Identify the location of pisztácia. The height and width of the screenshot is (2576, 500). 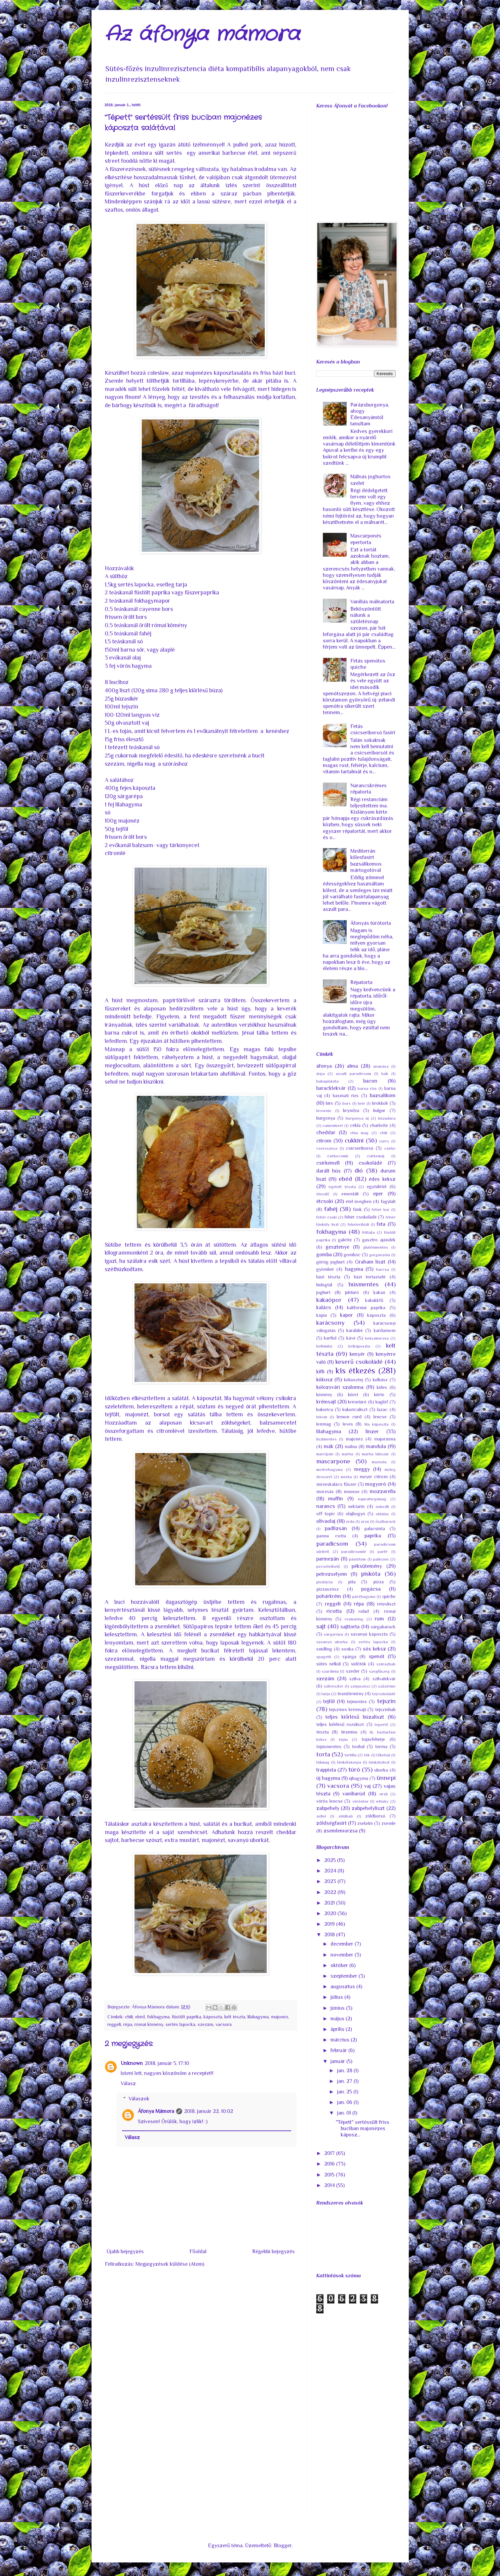
(324, 1581).